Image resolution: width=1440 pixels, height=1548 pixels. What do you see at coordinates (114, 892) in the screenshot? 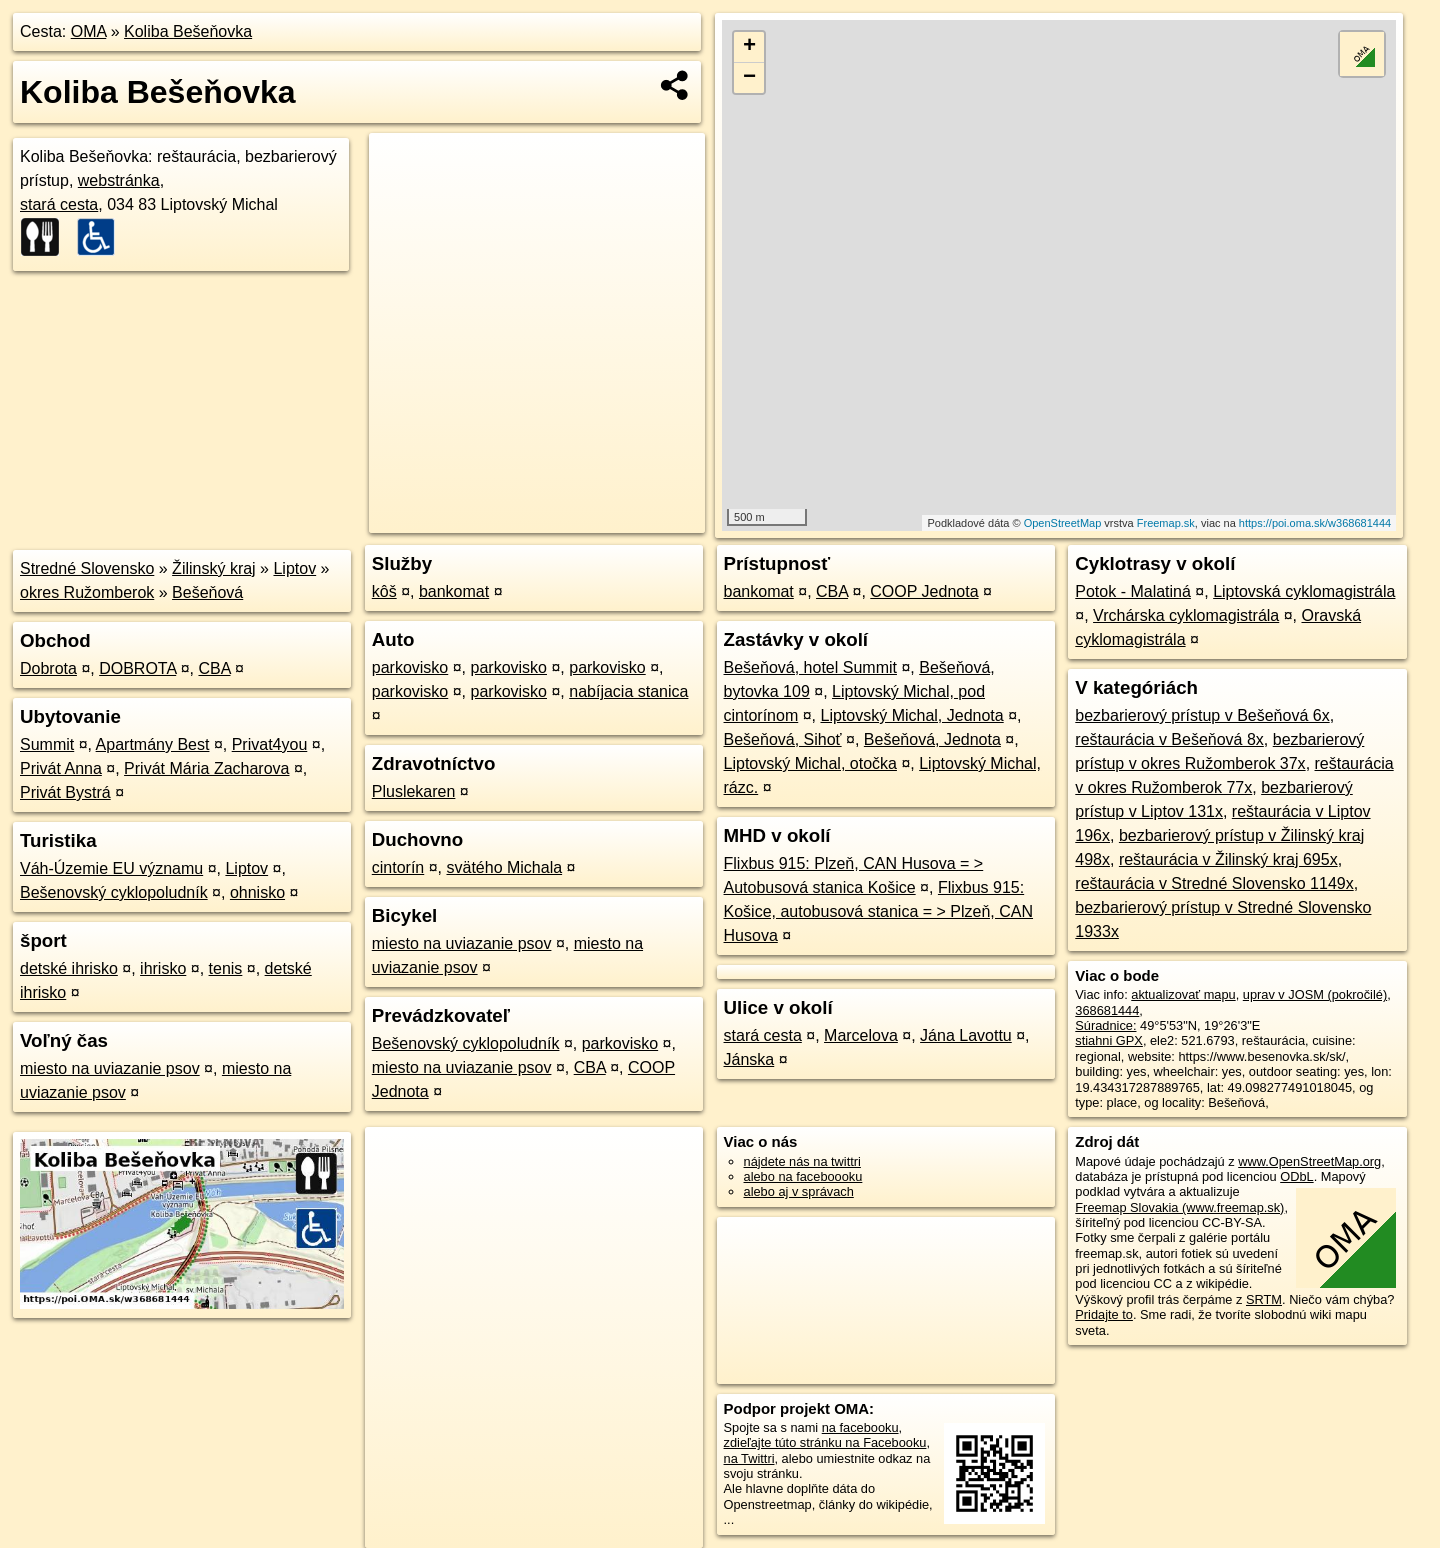
I see `Bešenovský cyklopoludník` at bounding box center [114, 892].